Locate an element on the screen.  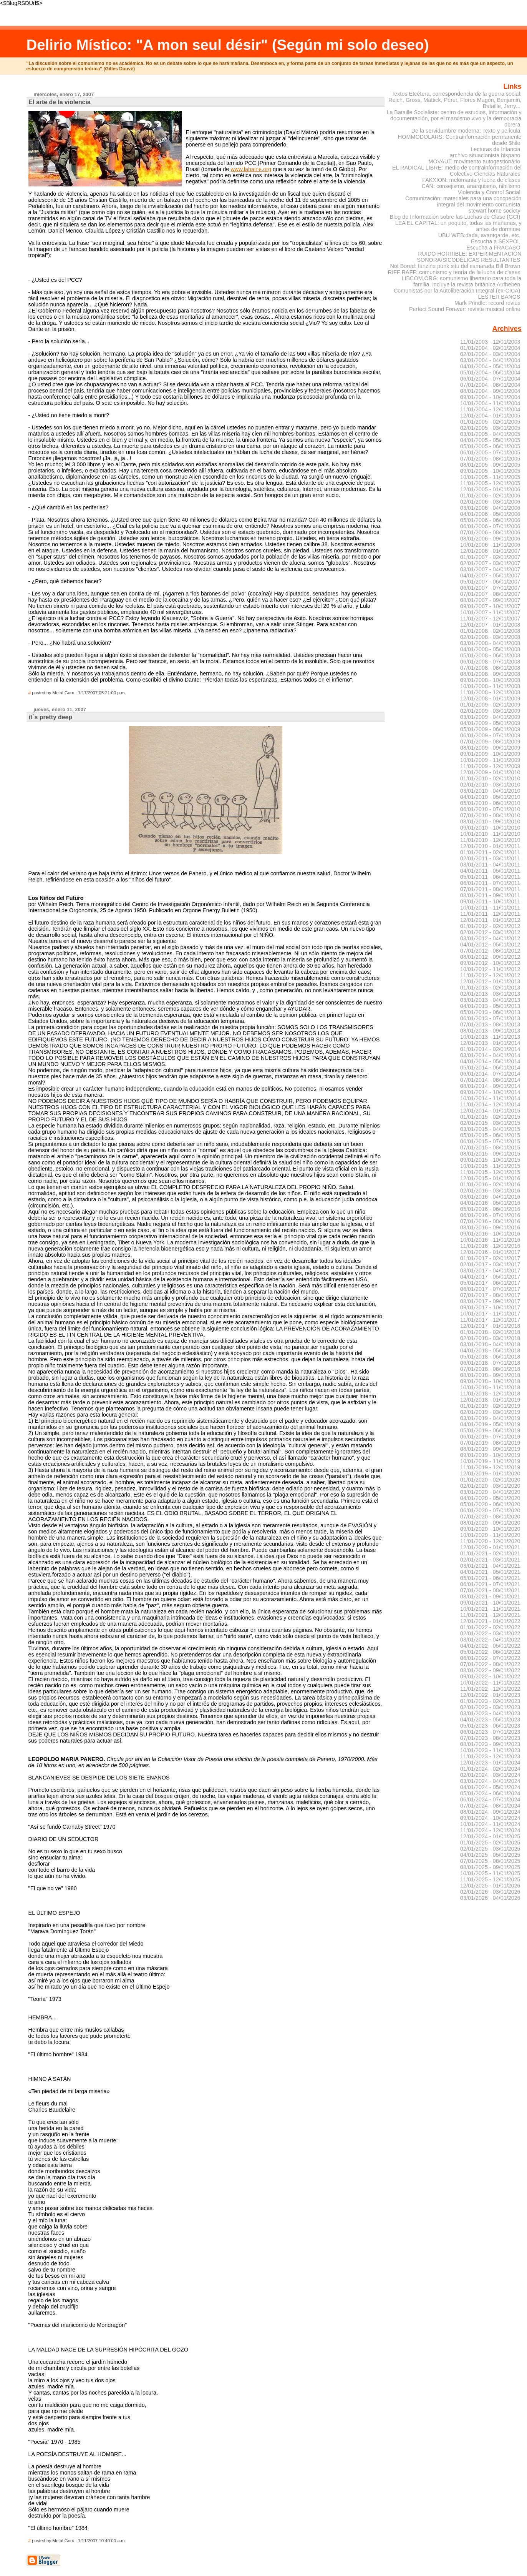
04/01/2023 - 05/01/2023 is located at coordinates (490, 1719).